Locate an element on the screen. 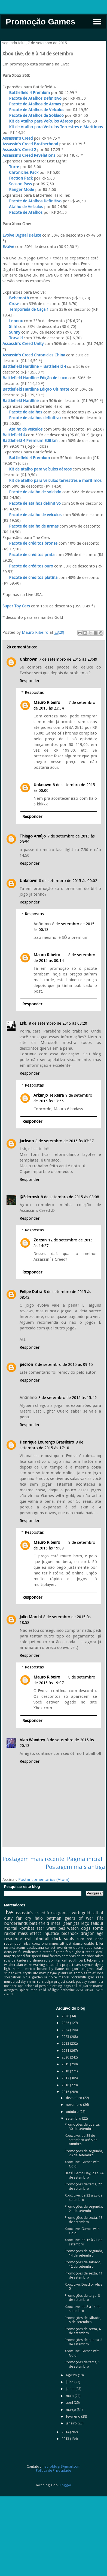 This screenshot has width=107, height=2576. mauroblogr@gmail.com is located at coordinates (61, 2466).